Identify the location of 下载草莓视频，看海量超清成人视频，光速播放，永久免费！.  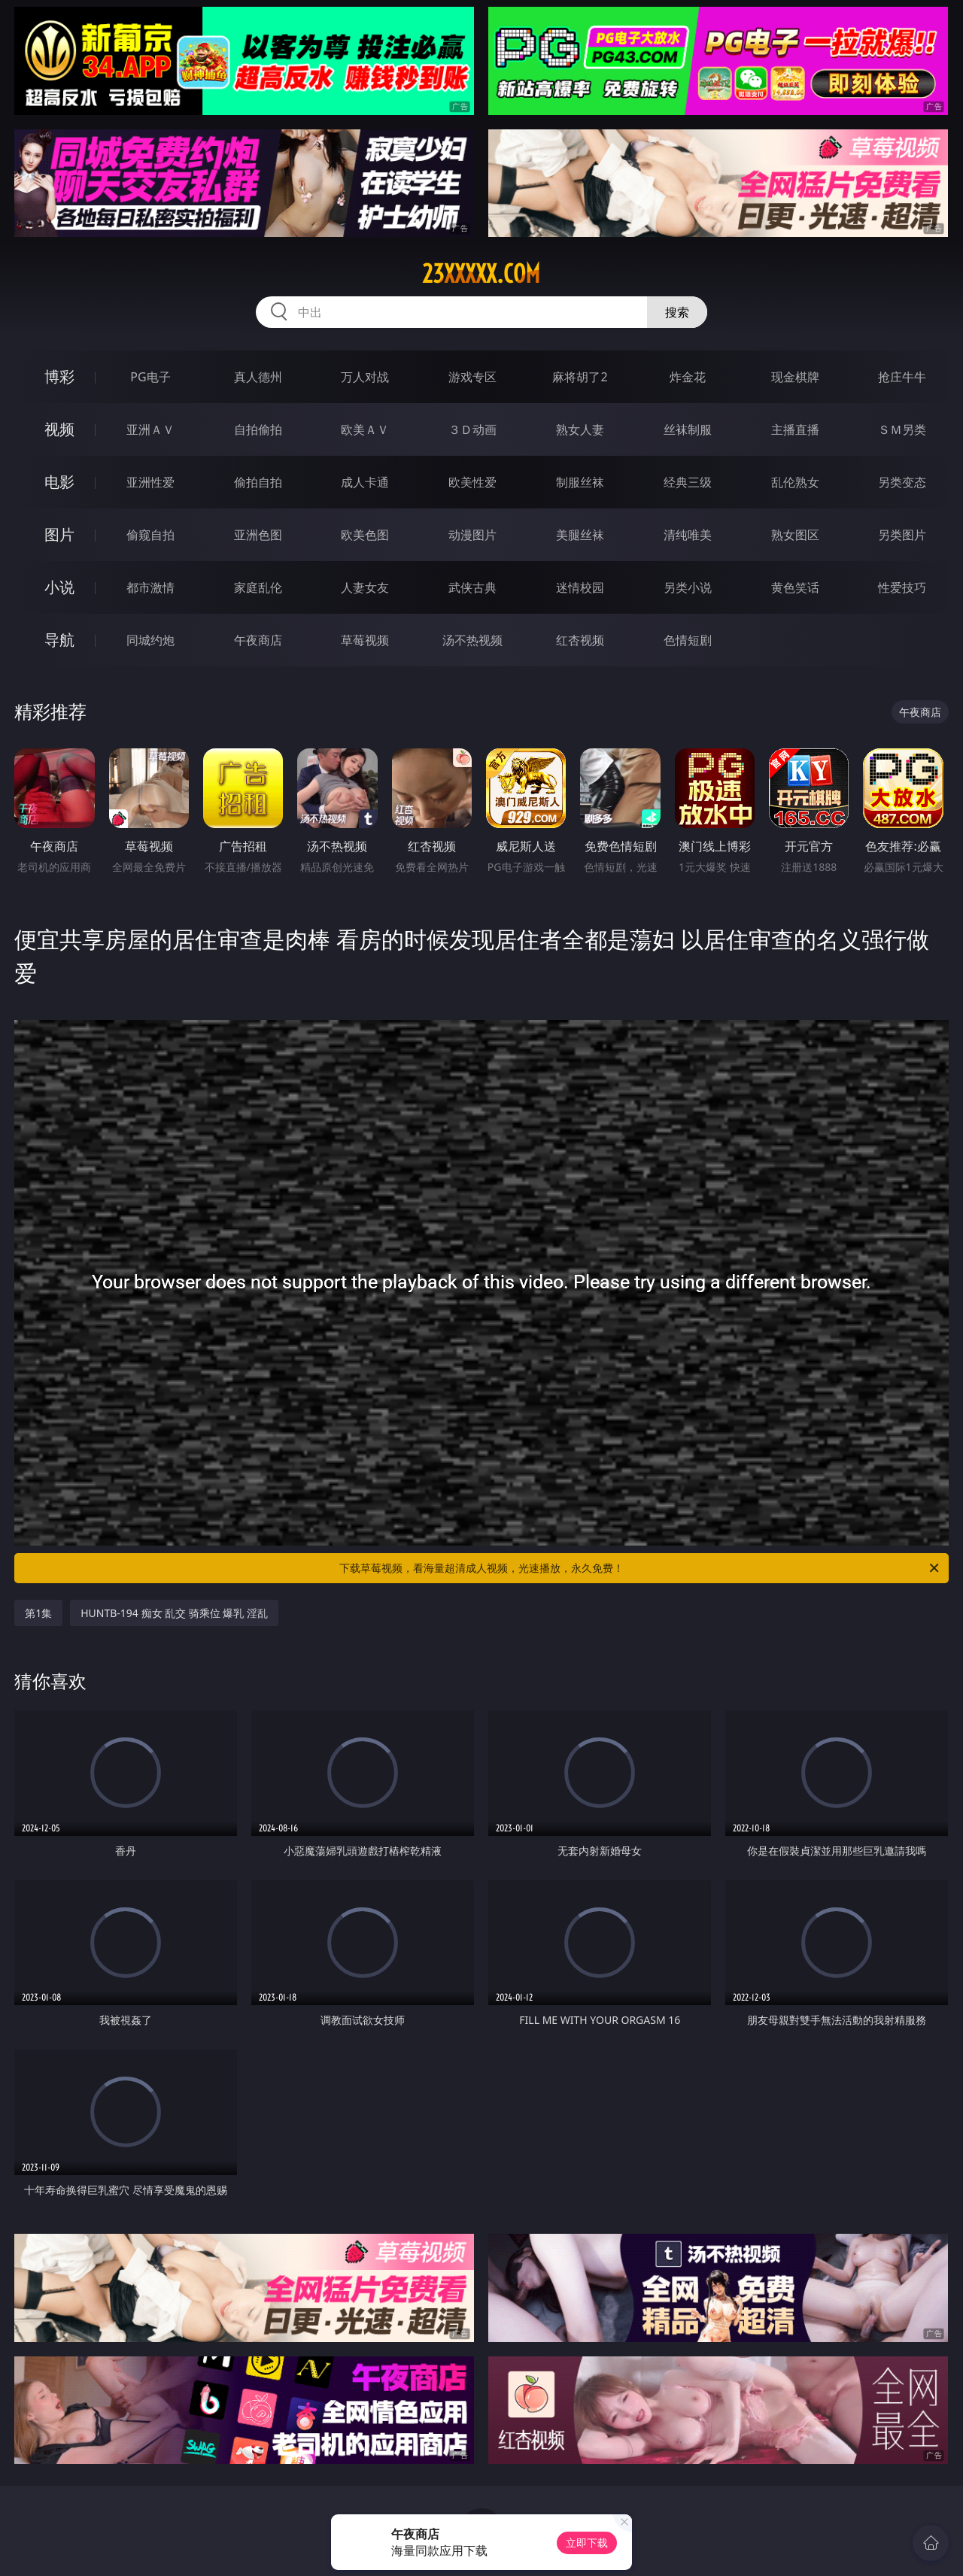
(640, 1568).